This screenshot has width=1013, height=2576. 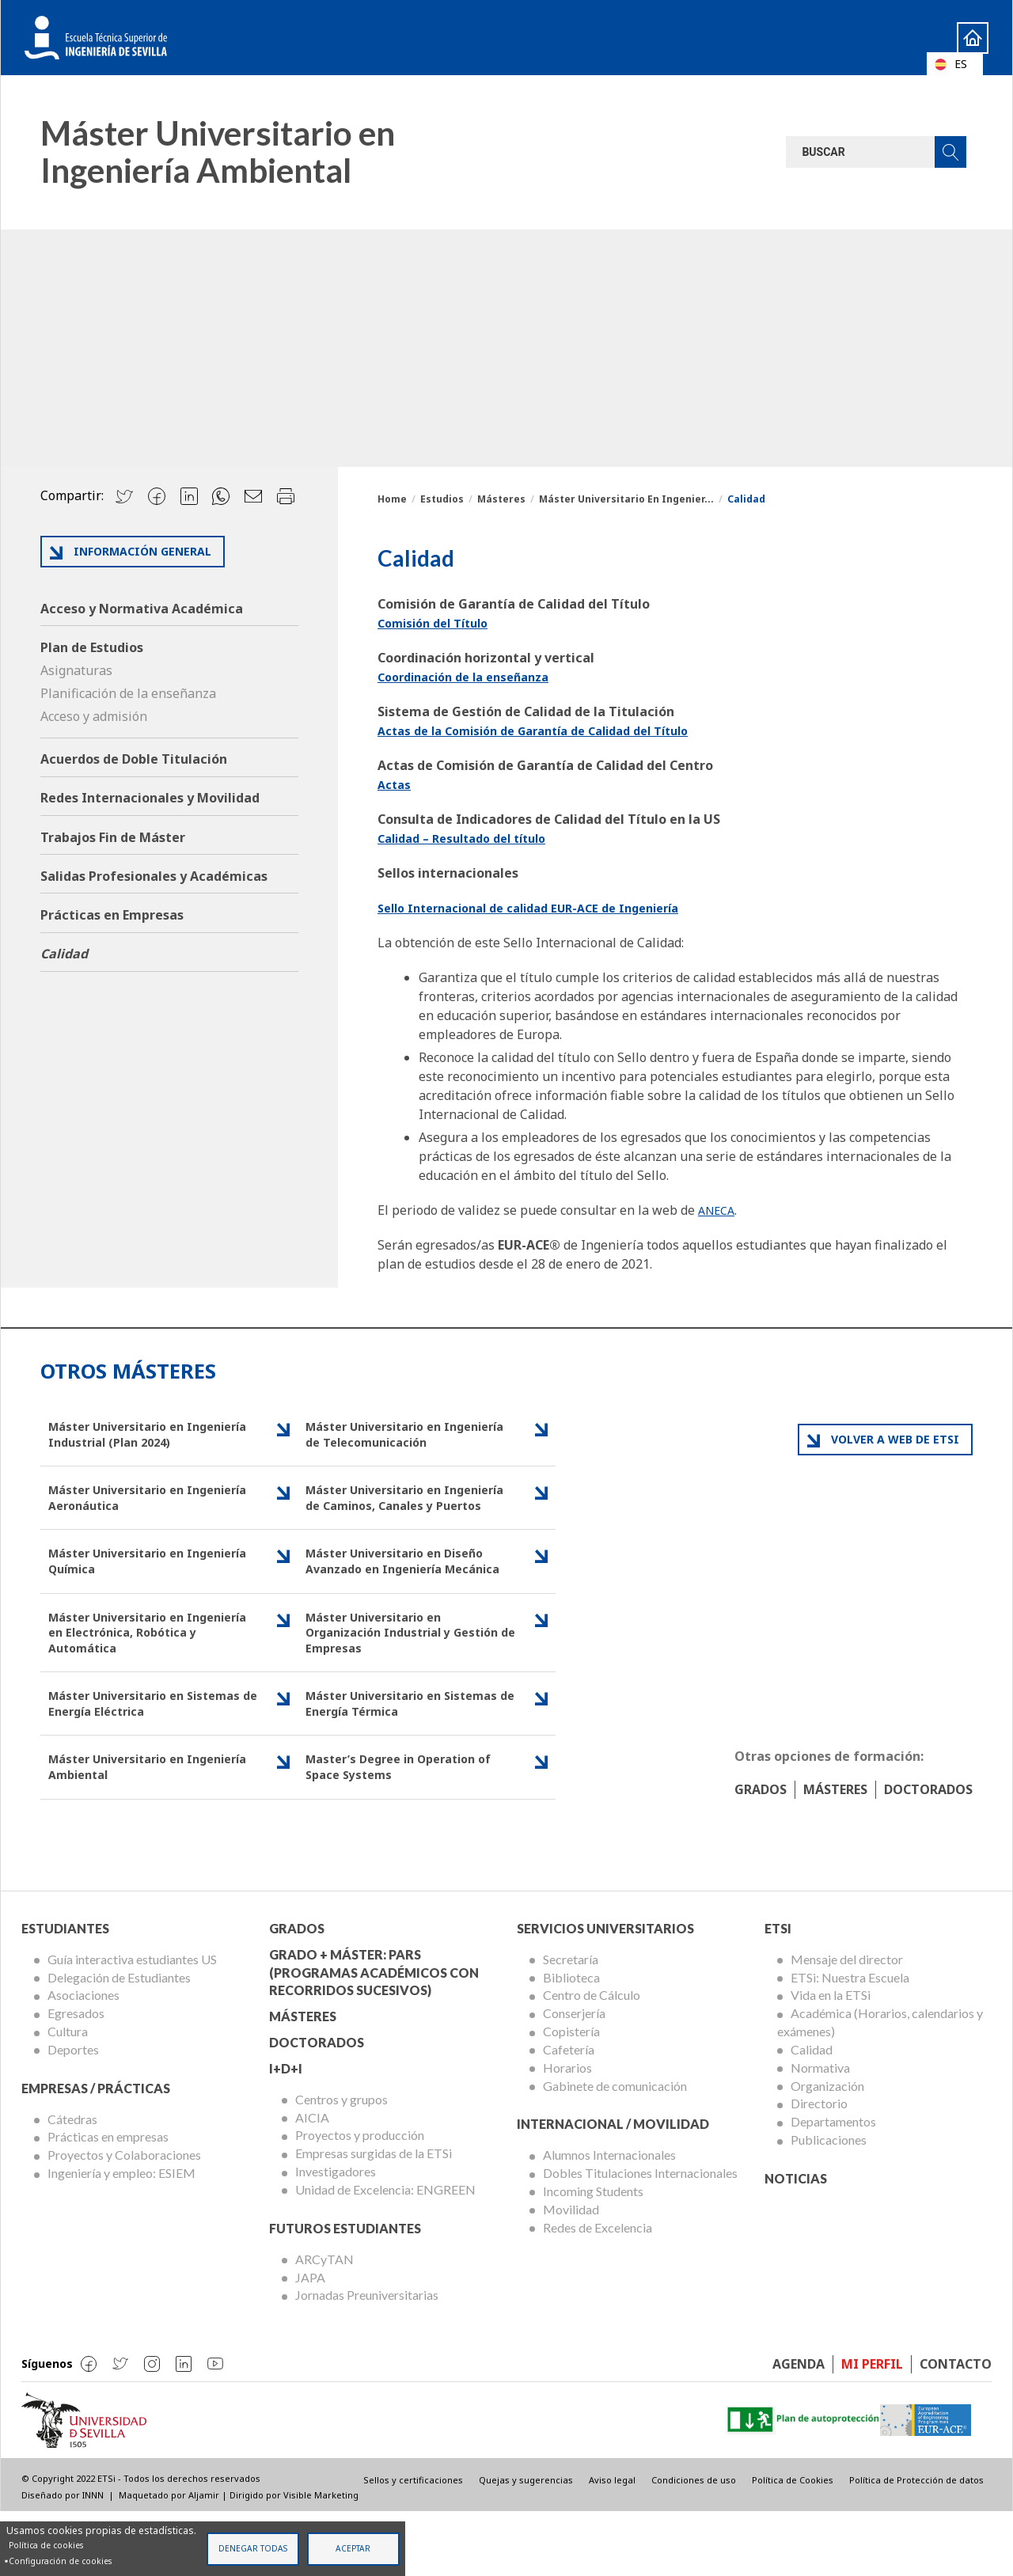 I want to click on Máster Universitario en Ingeniería Industrial (Plan 2024), so click(x=150, y=1436).